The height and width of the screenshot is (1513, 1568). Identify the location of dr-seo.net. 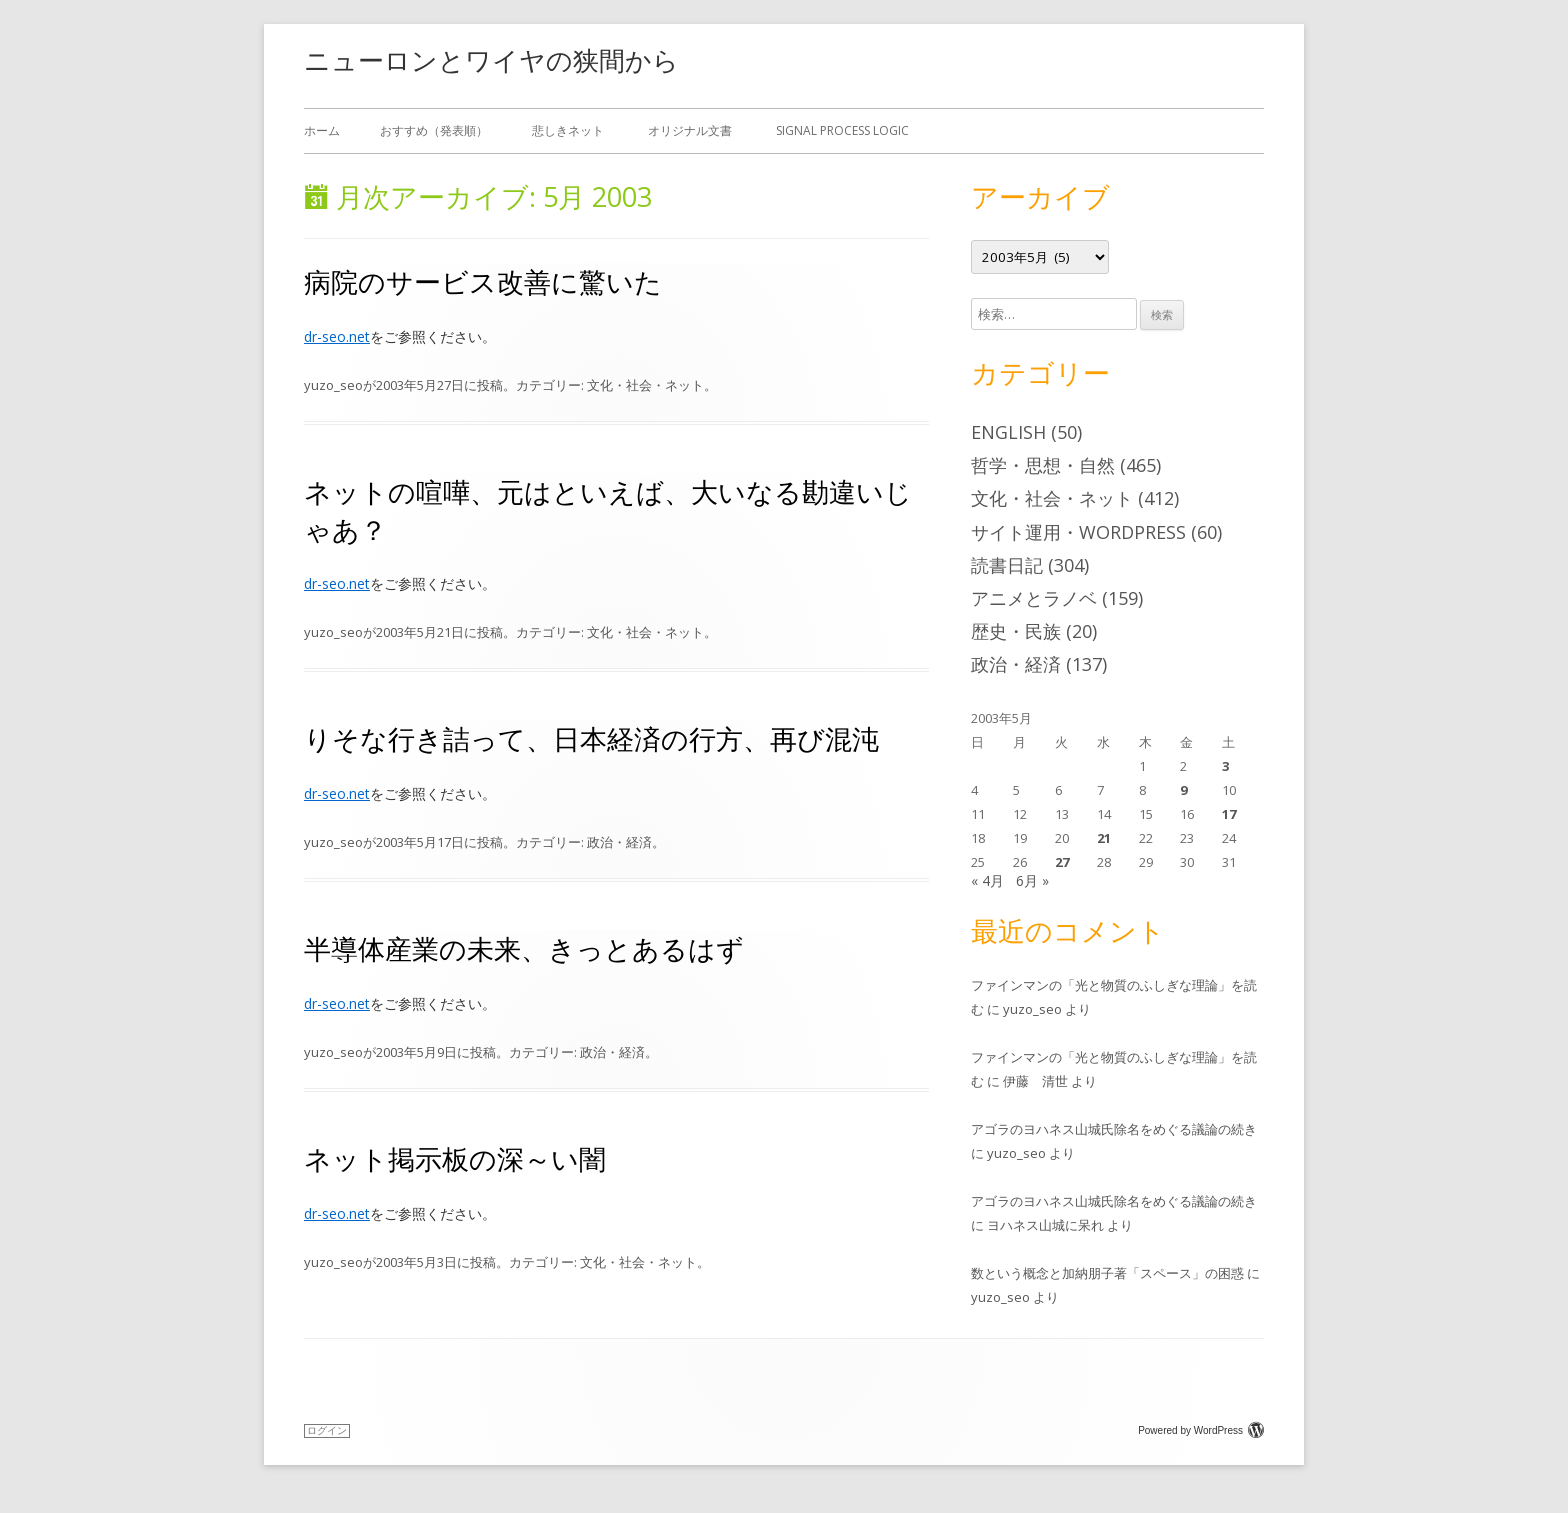
(337, 336).